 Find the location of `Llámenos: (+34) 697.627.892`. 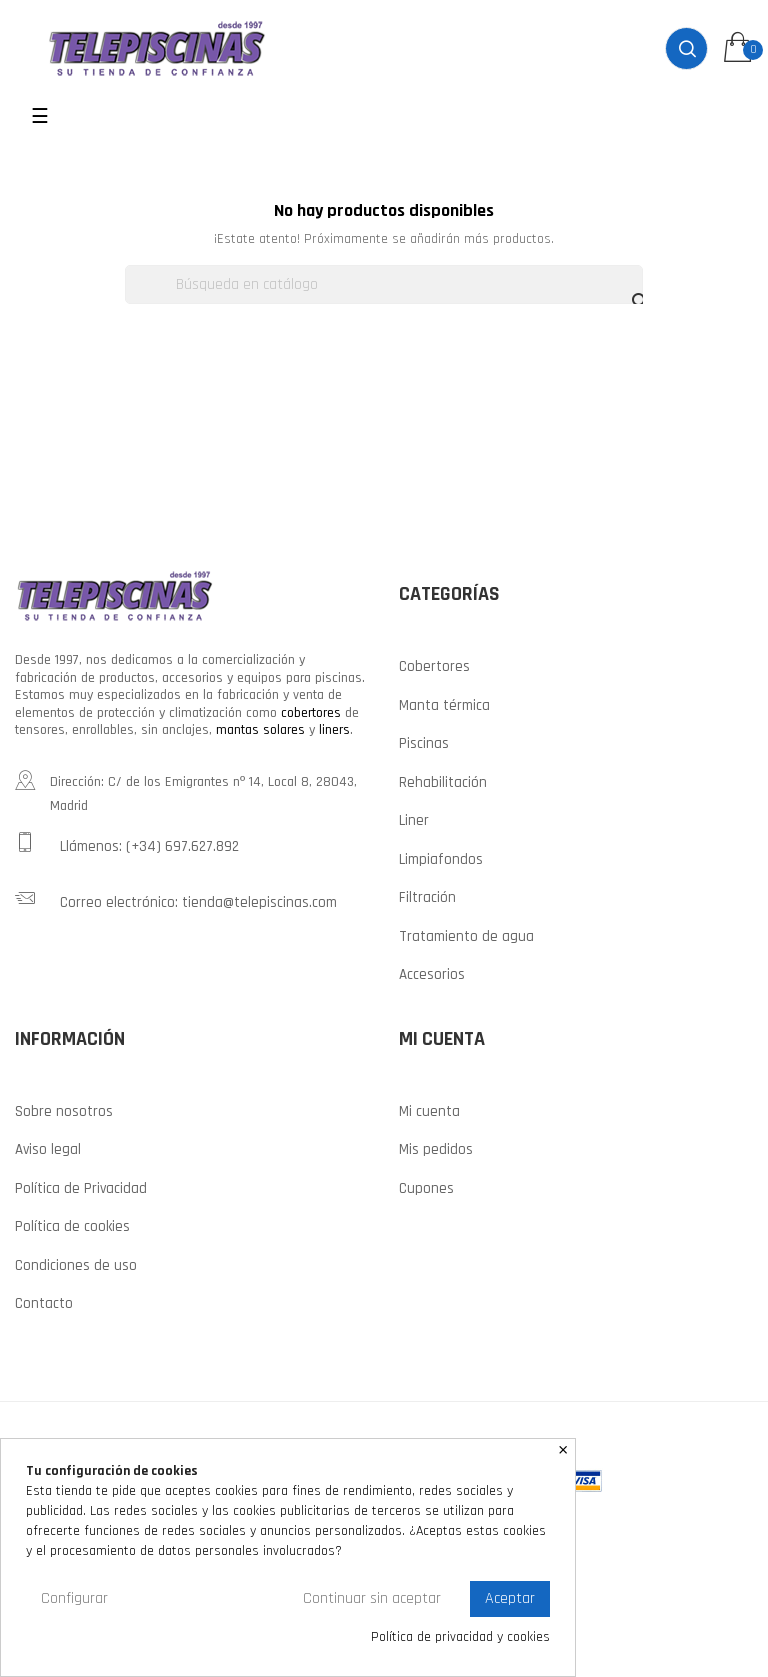

Llámenos: (+34) 697.627.892 is located at coordinates (127, 844).